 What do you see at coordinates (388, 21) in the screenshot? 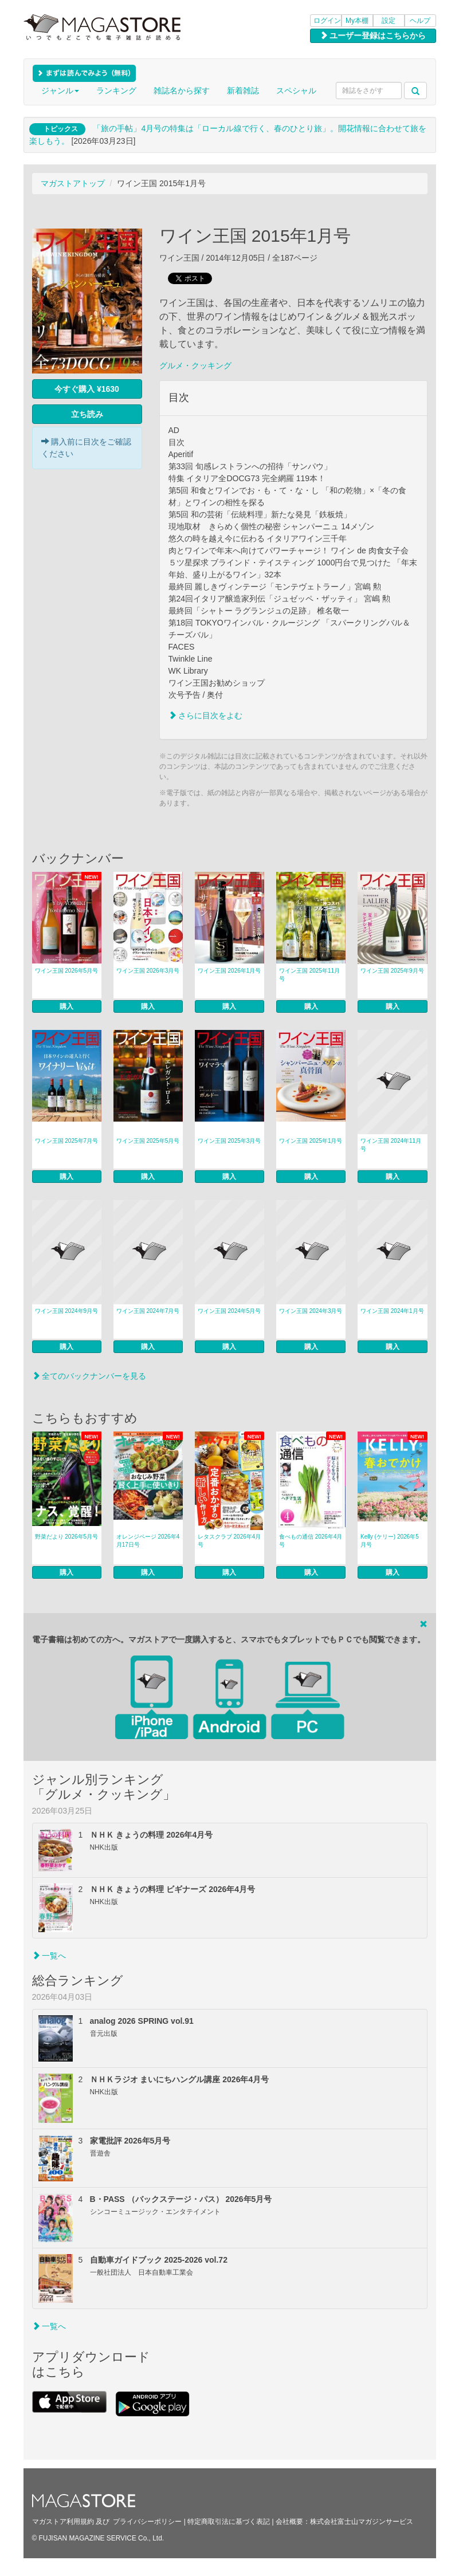
I see `設定` at bounding box center [388, 21].